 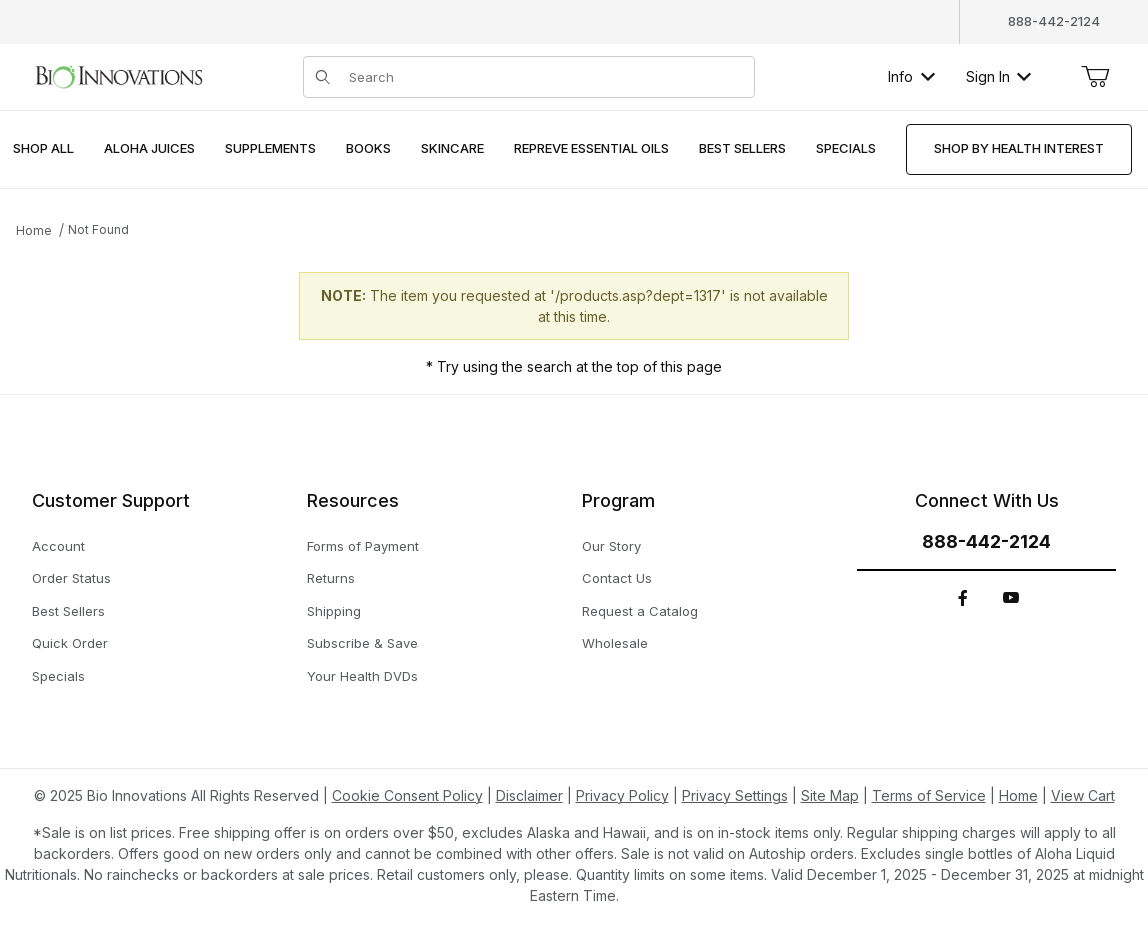 What do you see at coordinates (334, 611) in the screenshot?
I see `Shipping` at bounding box center [334, 611].